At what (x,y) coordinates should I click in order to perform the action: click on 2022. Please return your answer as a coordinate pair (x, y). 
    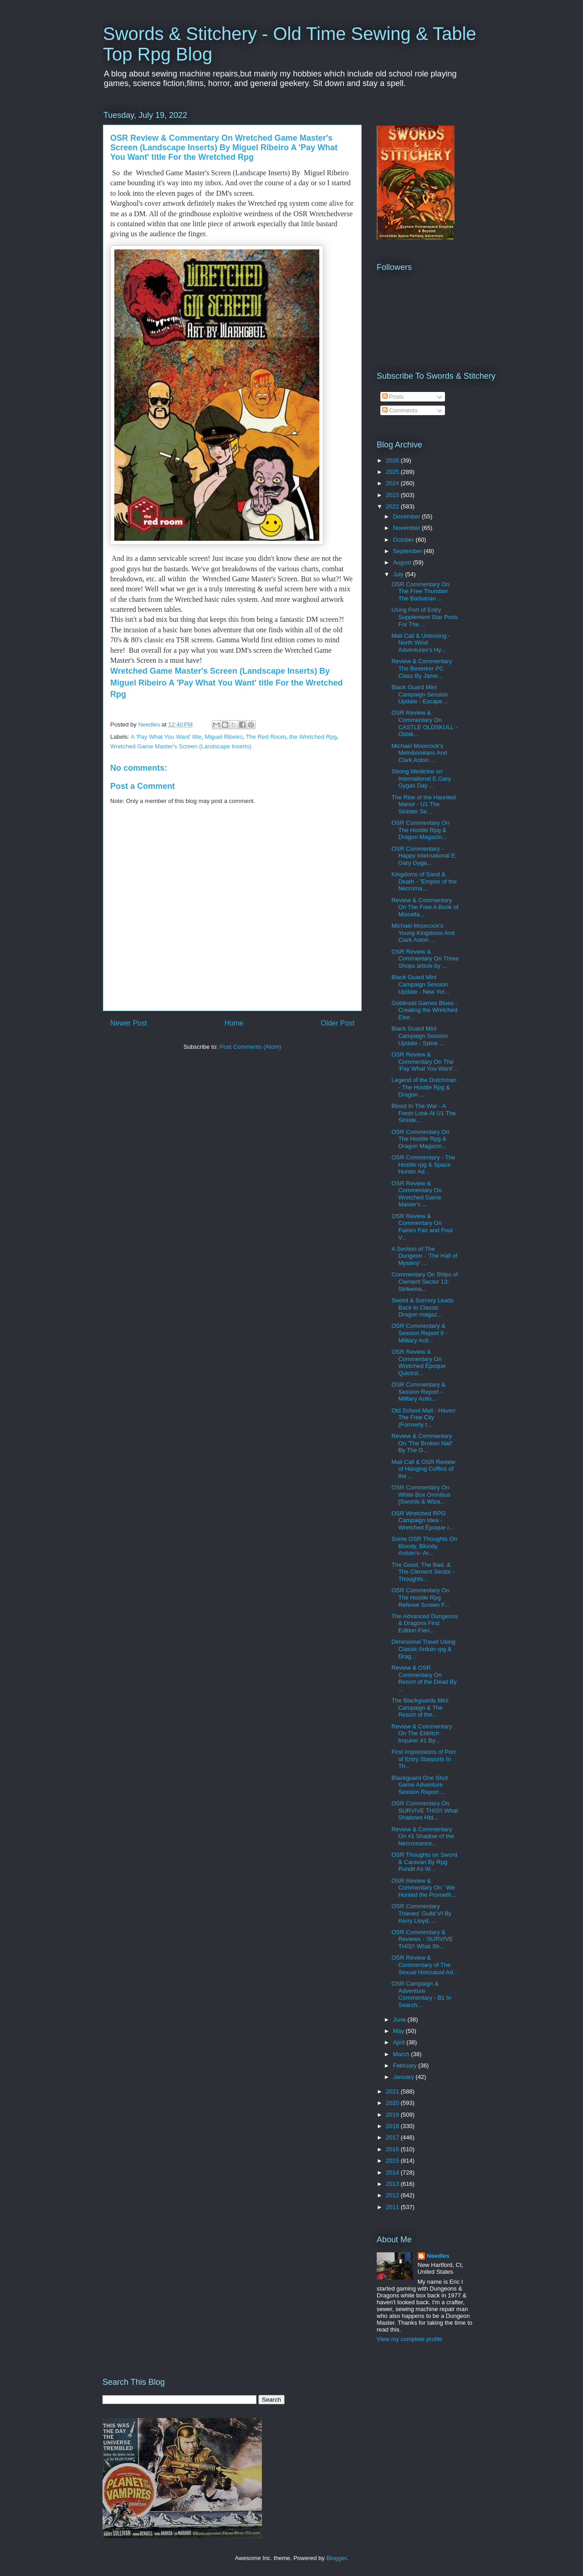
    Looking at the image, I should click on (393, 506).